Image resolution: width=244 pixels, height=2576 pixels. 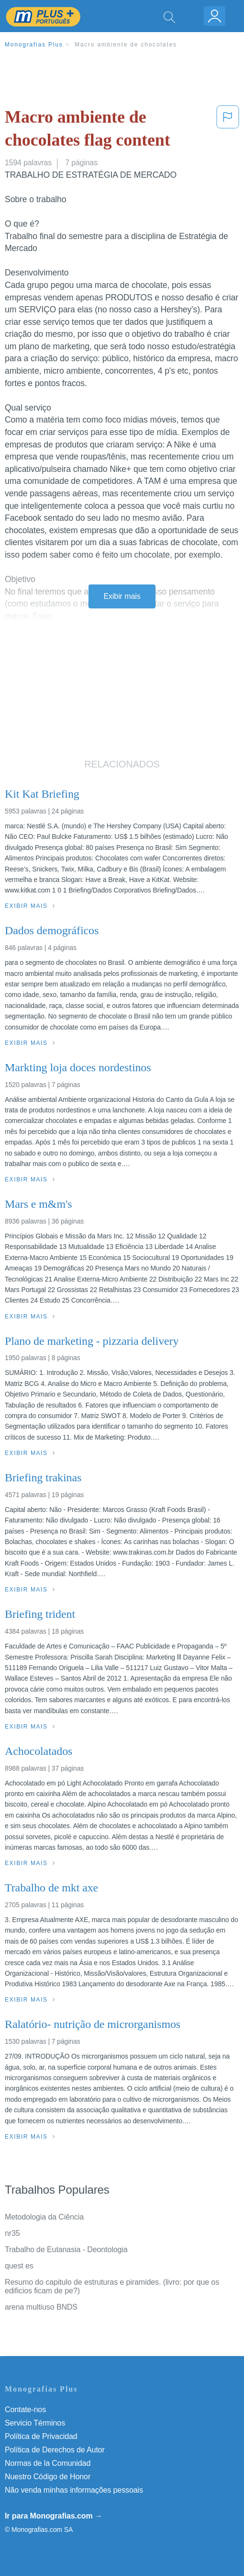 What do you see at coordinates (126, 44) in the screenshot?
I see `Macro ambiente de chocolates` at bounding box center [126, 44].